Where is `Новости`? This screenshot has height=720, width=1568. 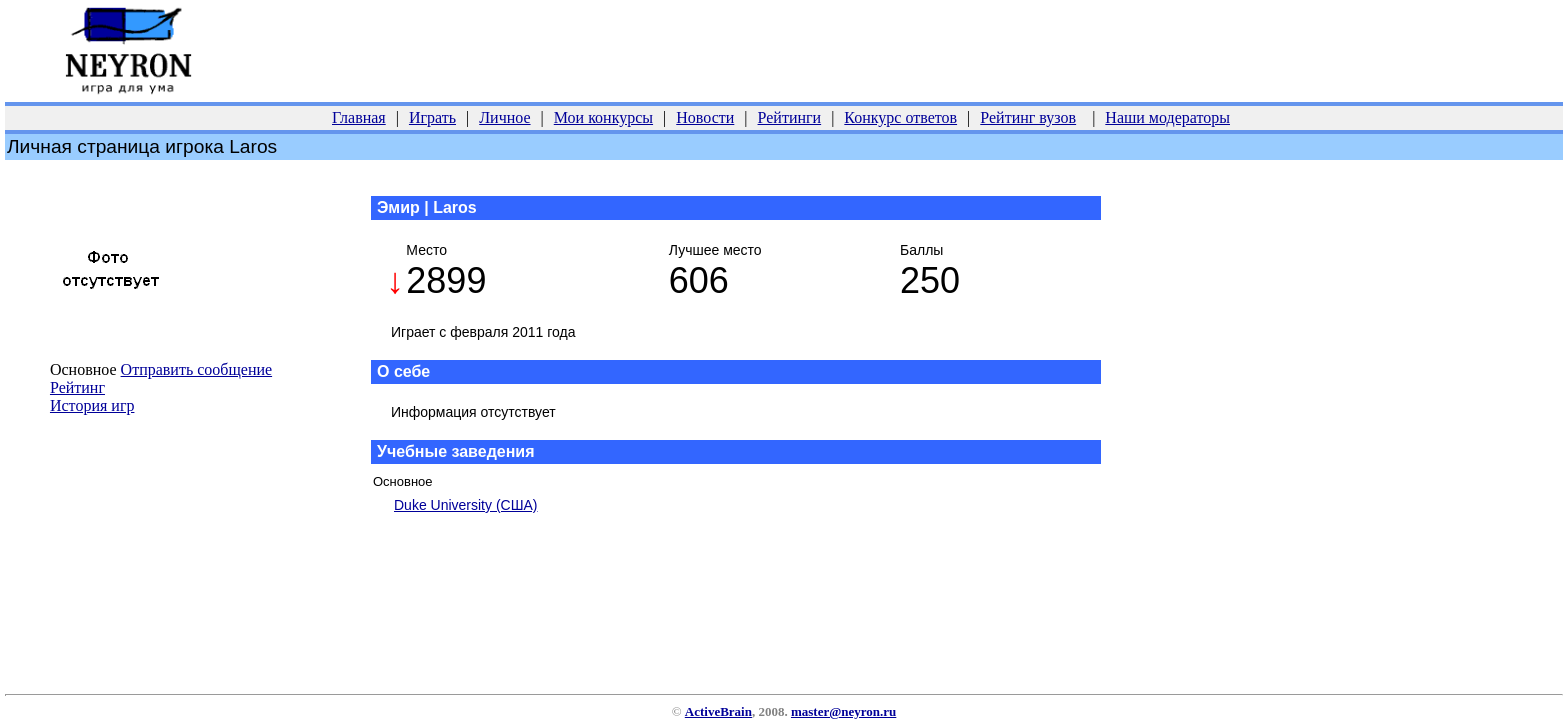
Новости is located at coordinates (705, 117).